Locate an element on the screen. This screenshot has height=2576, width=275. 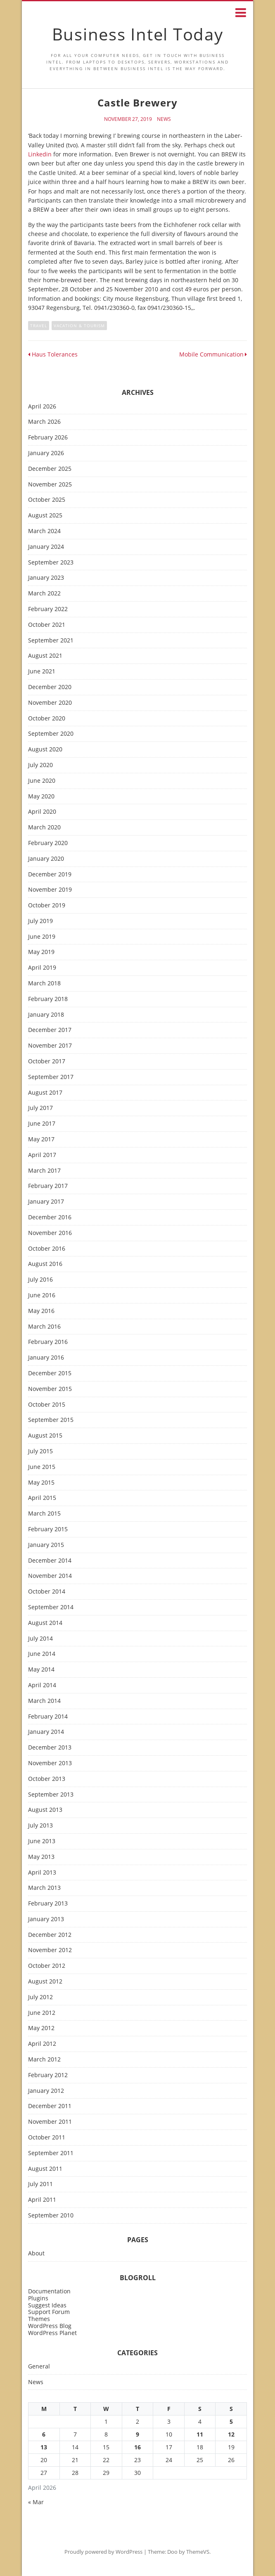
January 2023 is located at coordinates (46, 577).